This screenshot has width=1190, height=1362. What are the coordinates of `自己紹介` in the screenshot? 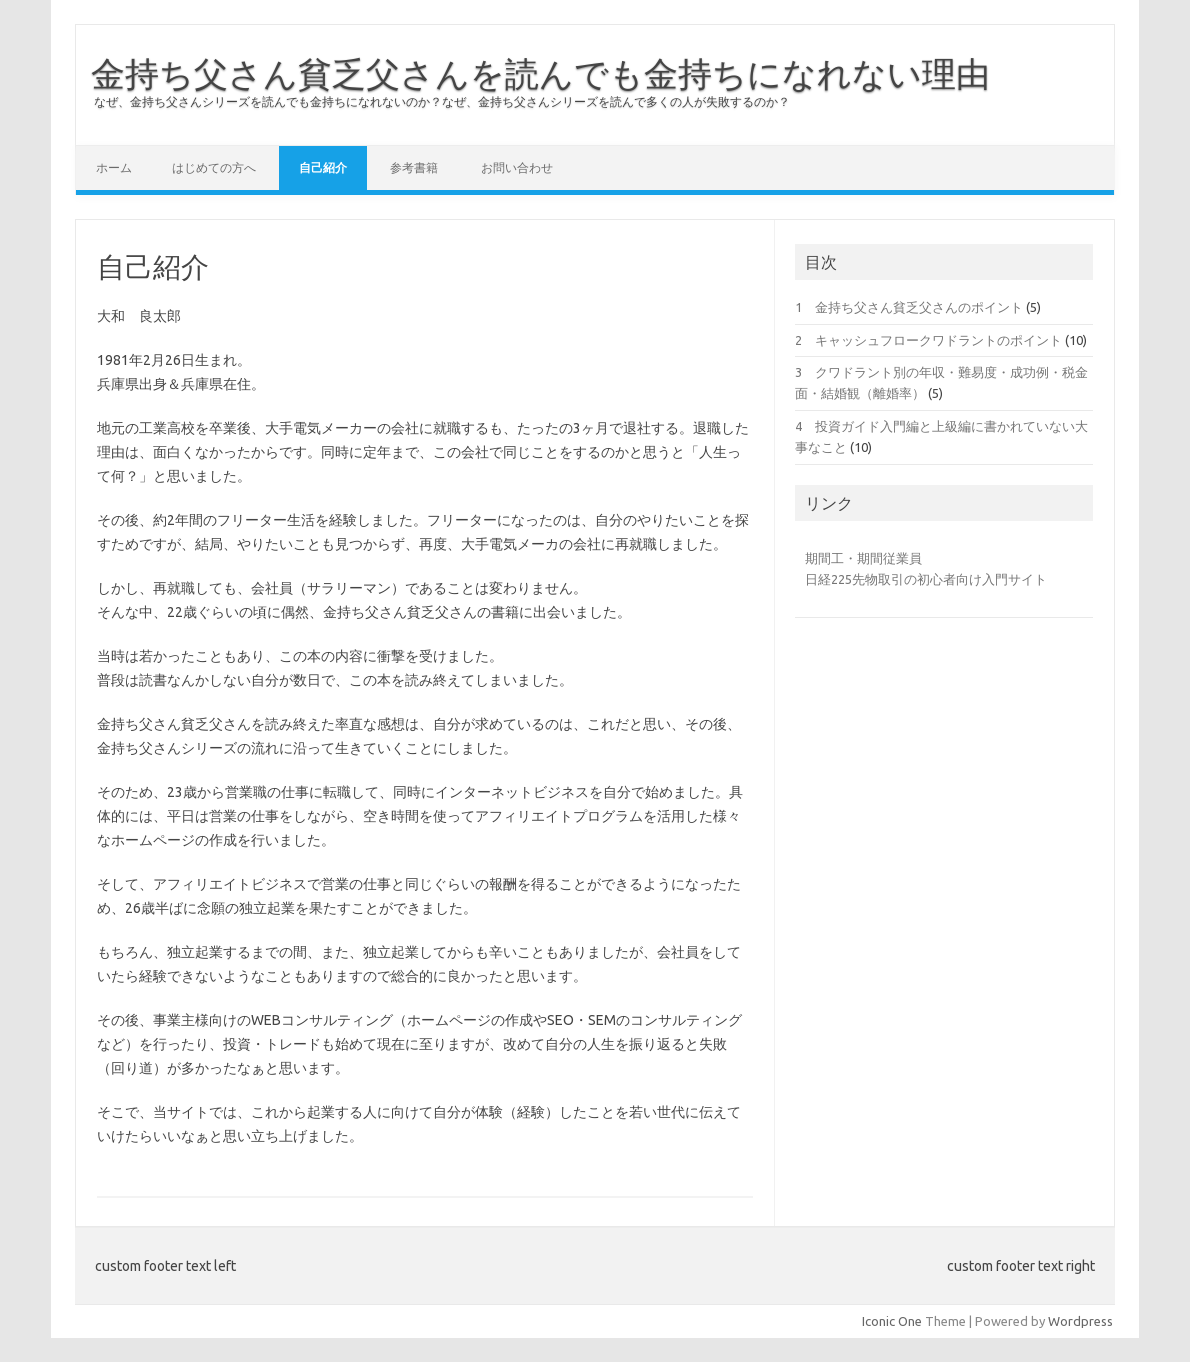 It's located at (323, 167).